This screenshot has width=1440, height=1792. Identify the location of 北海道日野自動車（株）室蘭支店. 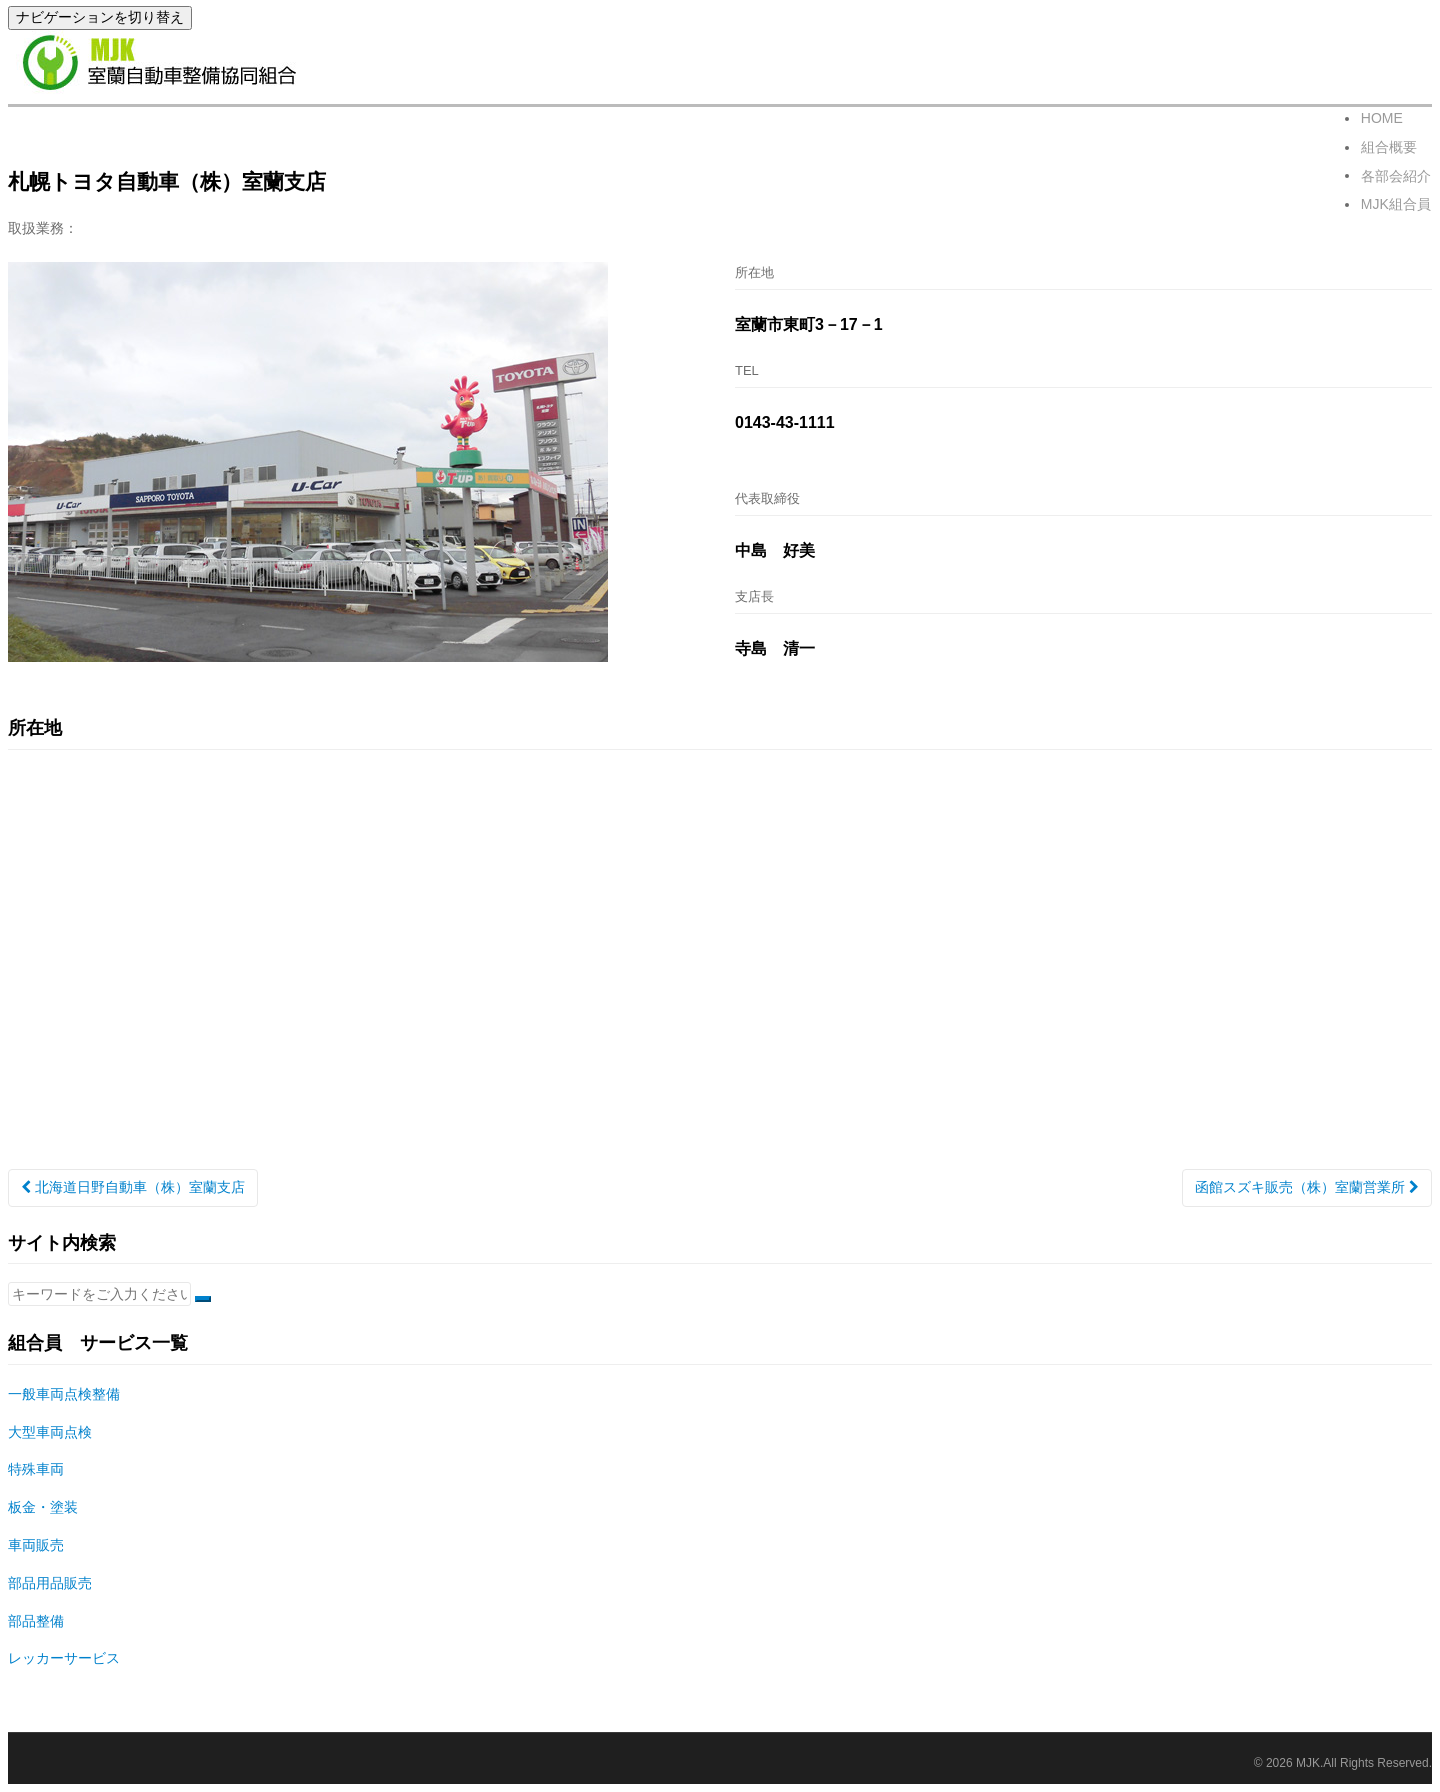
(133, 1187).